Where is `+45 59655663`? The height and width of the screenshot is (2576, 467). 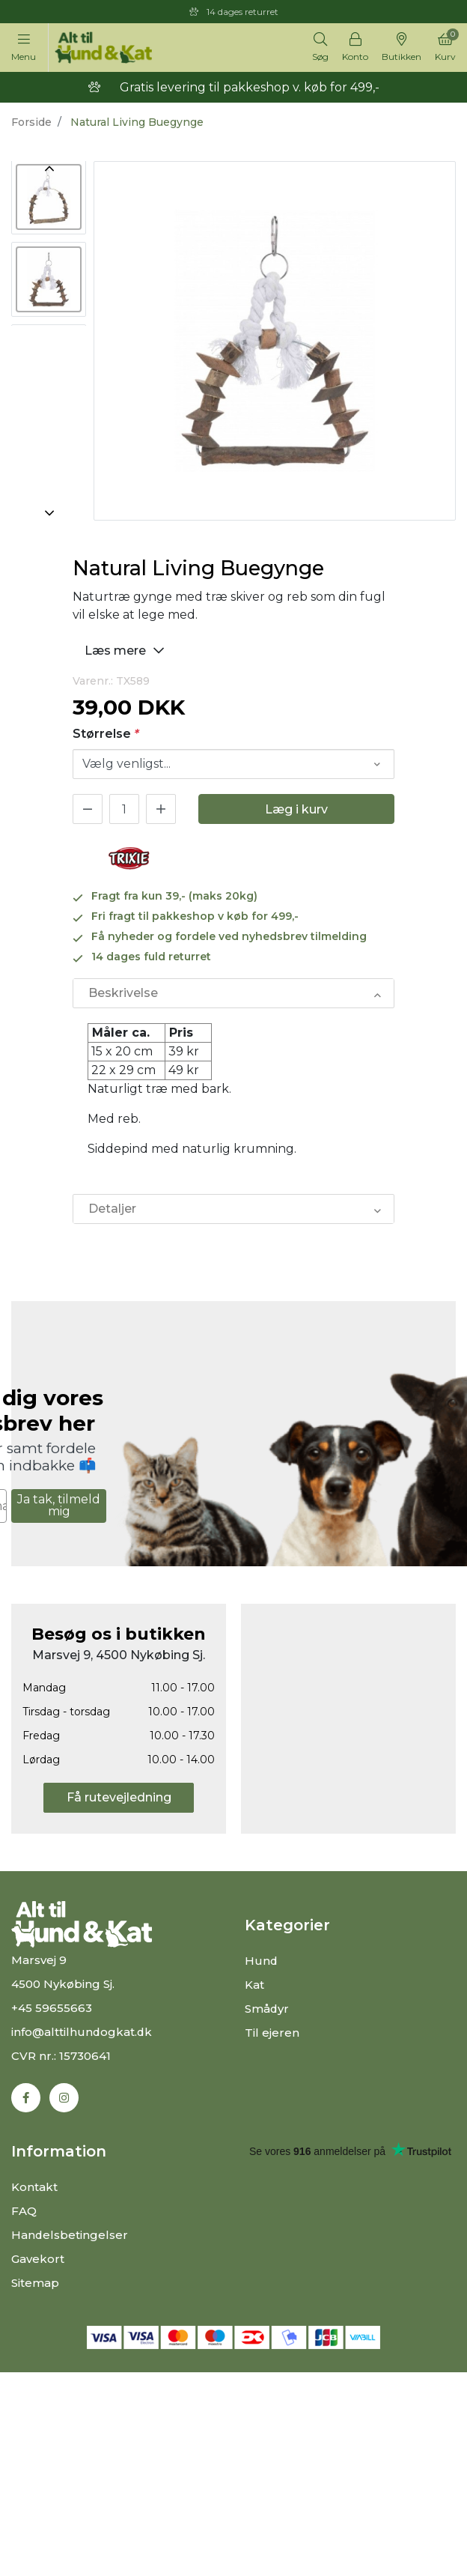
+45 59655663 is located at coordinates (51, 2008).